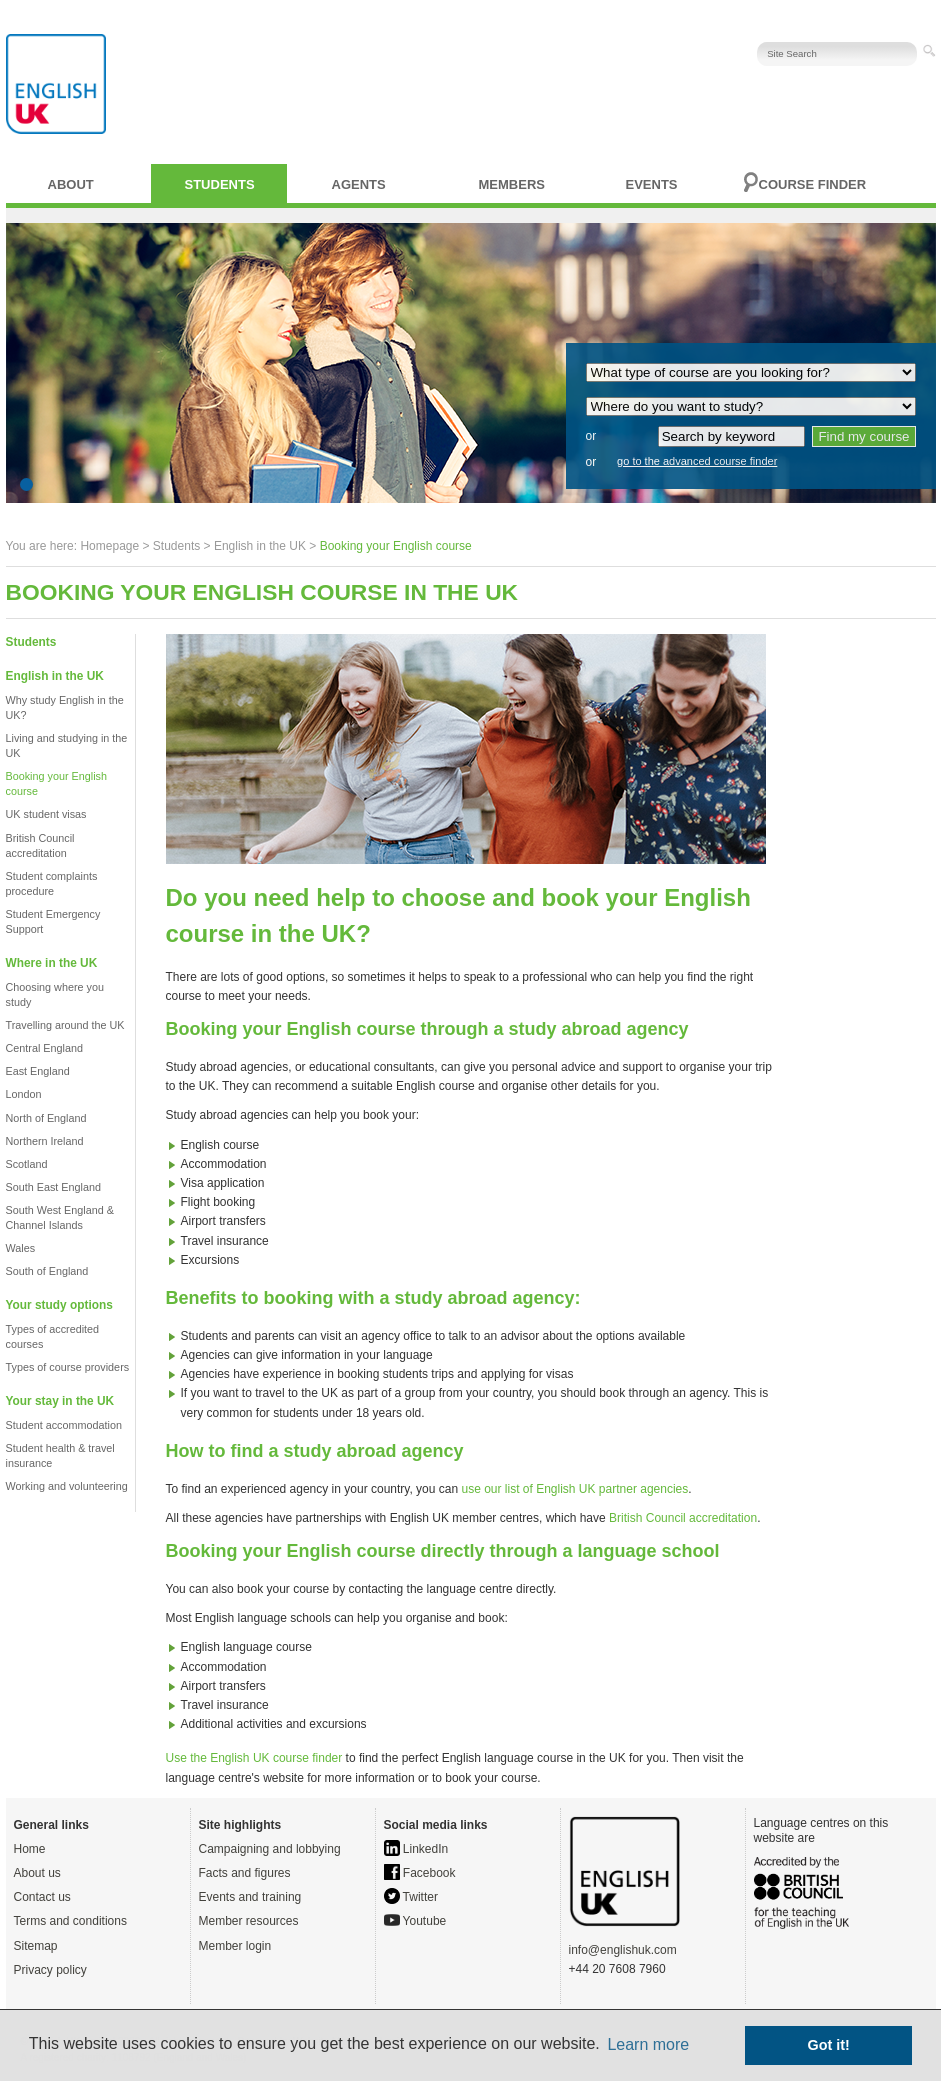 Image resolution: width=941 pixels, height=2081 pixels. I want to click on Learn more [button], so click(648, 2044).